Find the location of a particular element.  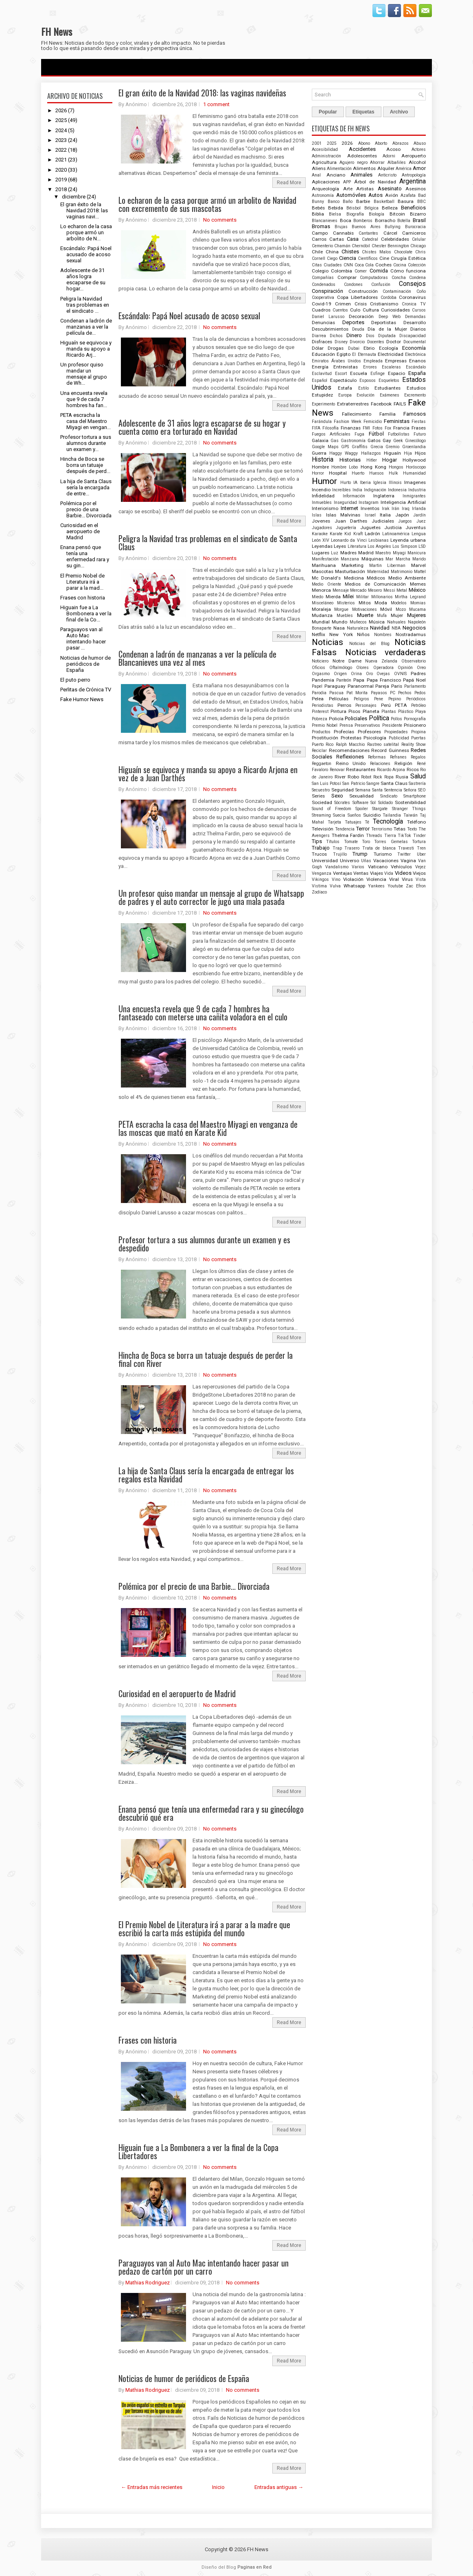

Médicos is located at coordinates (376, 578).